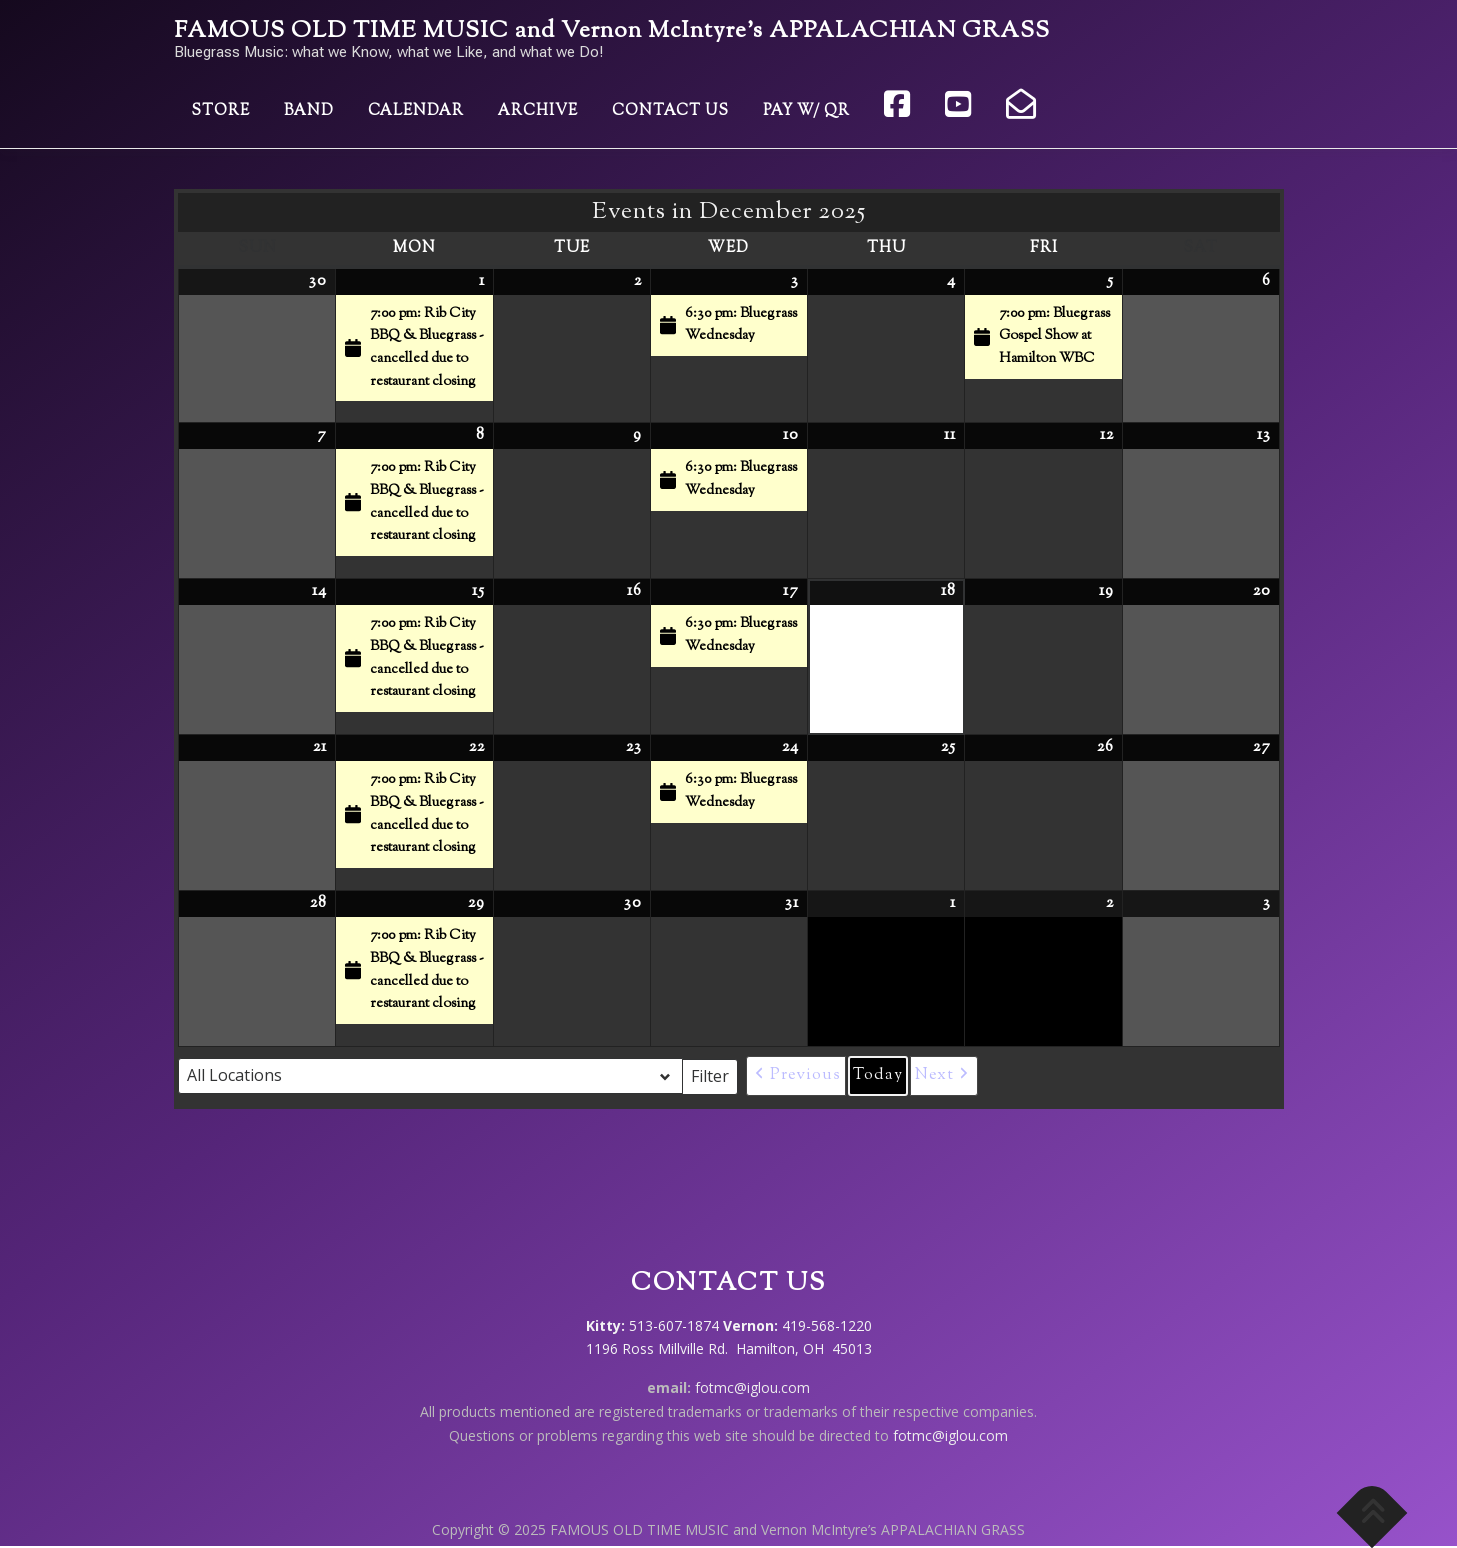 Image resolution: width=1457 pixels, height=1548 pixels. I want to click on FAMOUS OLD TIME MUSIC and Vernon McIntyre’s APPALACHIAN GRASS, so click(612, 31).